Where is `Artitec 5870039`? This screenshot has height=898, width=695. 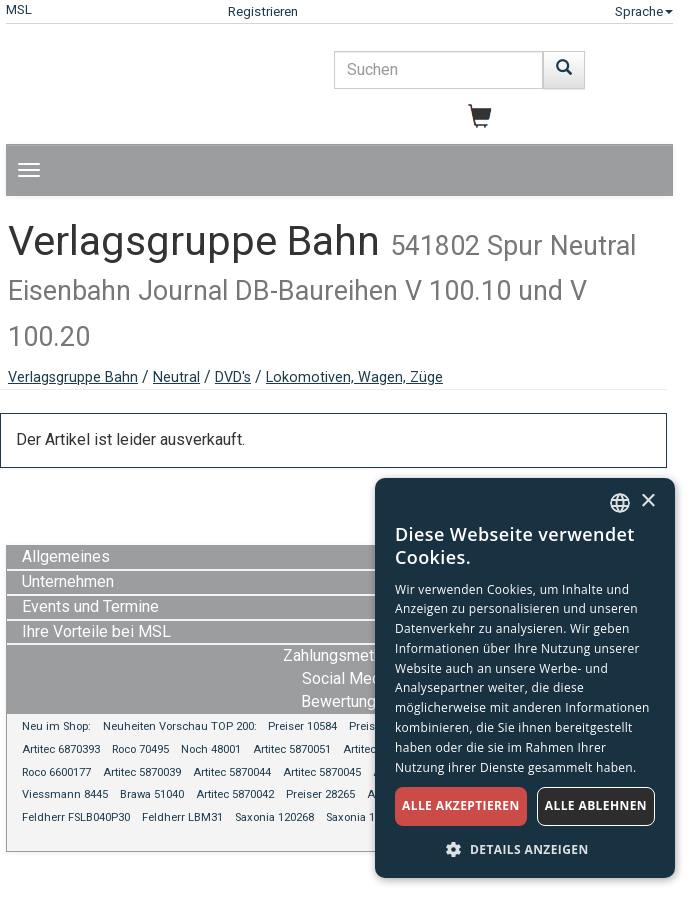
Artitec 5870039 is located at coordinates (142, 772).